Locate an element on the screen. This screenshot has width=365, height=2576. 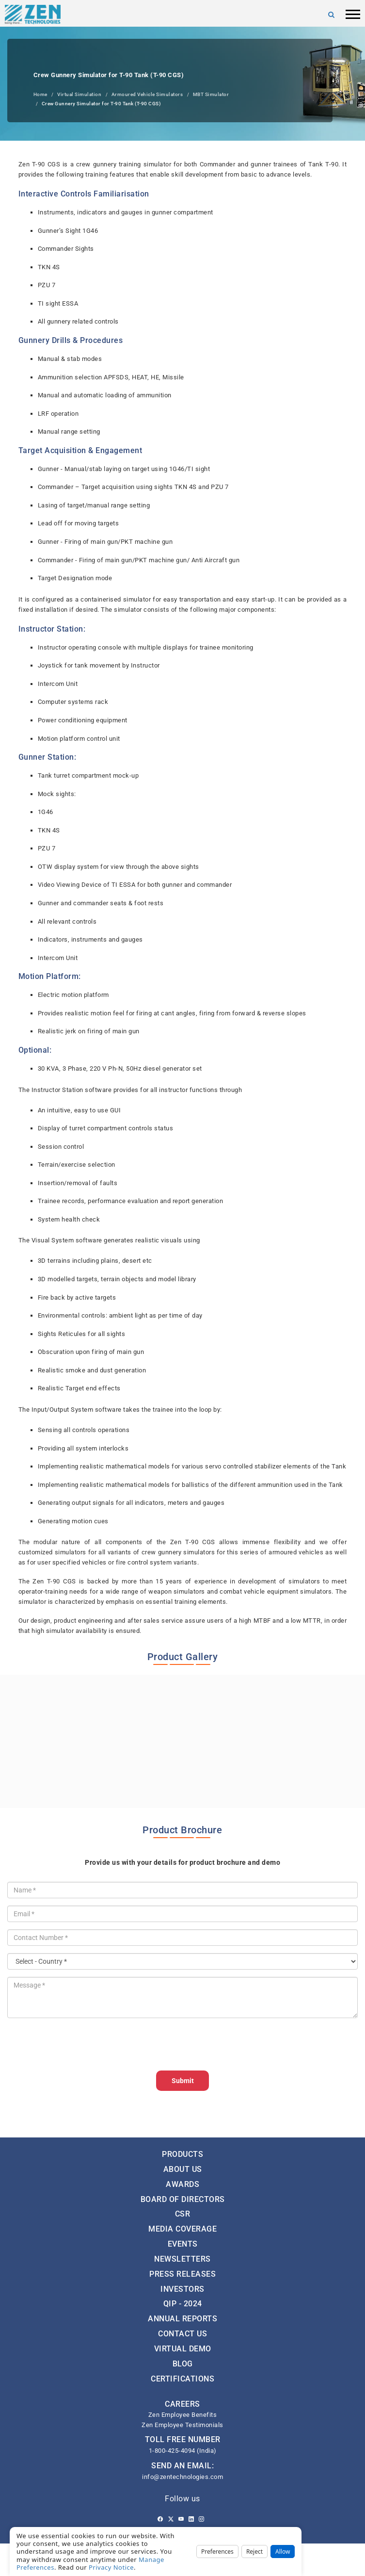
Investors is located at coordinates (182, 2289).